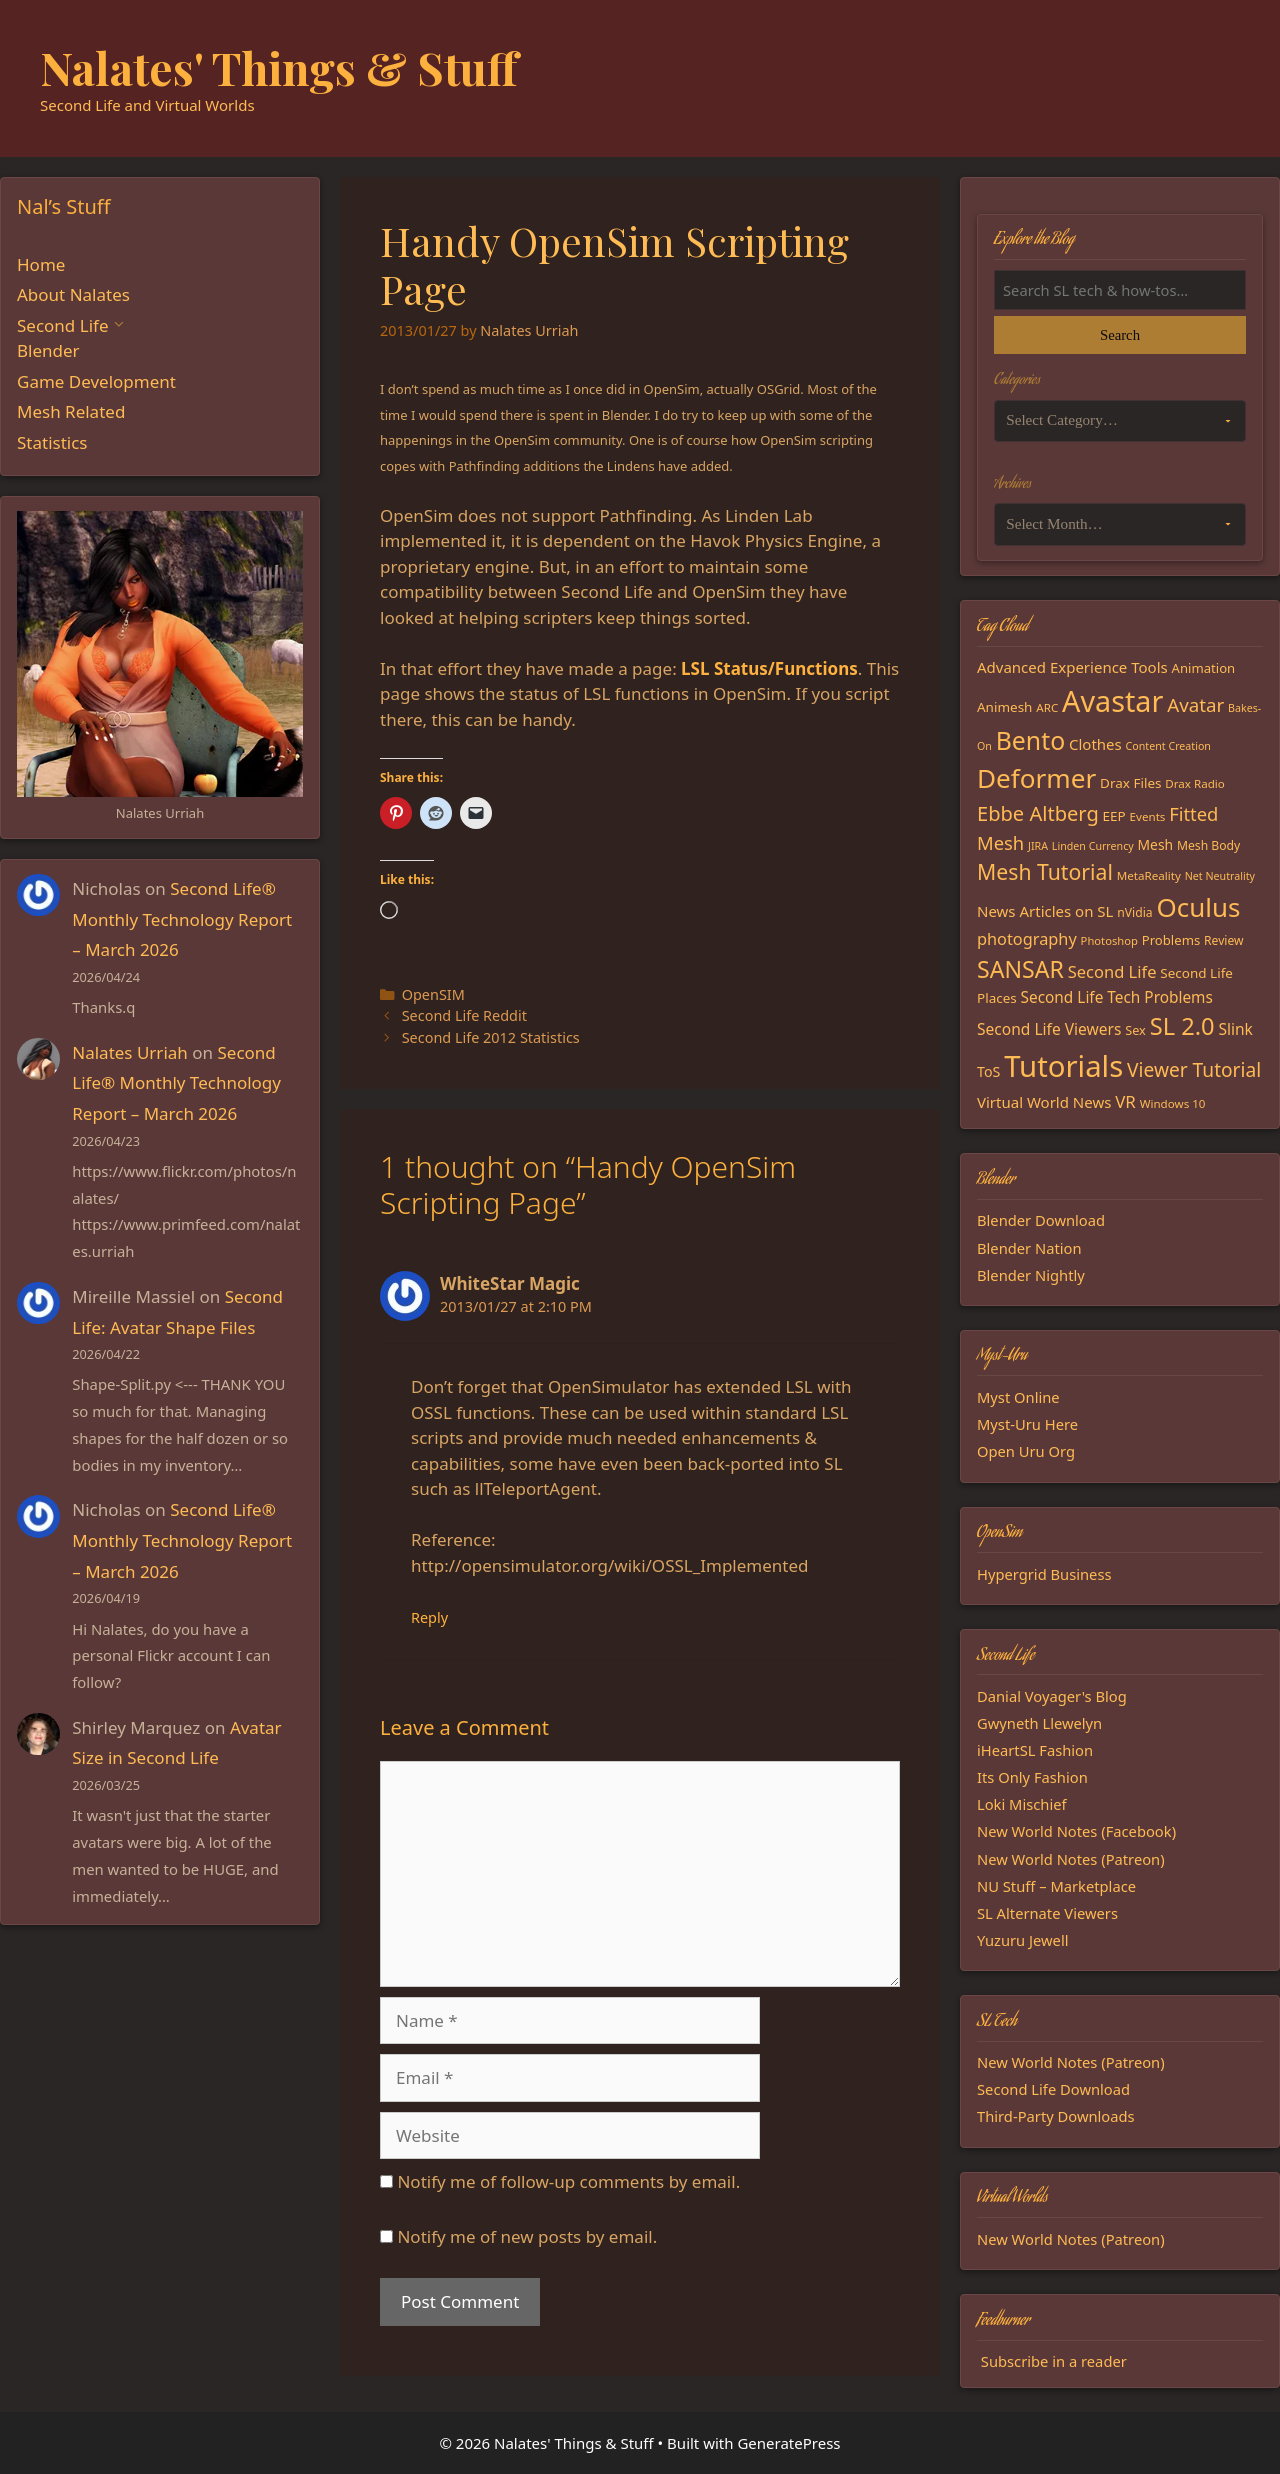 The image size is (1280, 2474). What do you see at coordinates (1114, 816) in the screenshot?
I see `EEP [EEP (19 items)]` at bounding box center [1114, 816].